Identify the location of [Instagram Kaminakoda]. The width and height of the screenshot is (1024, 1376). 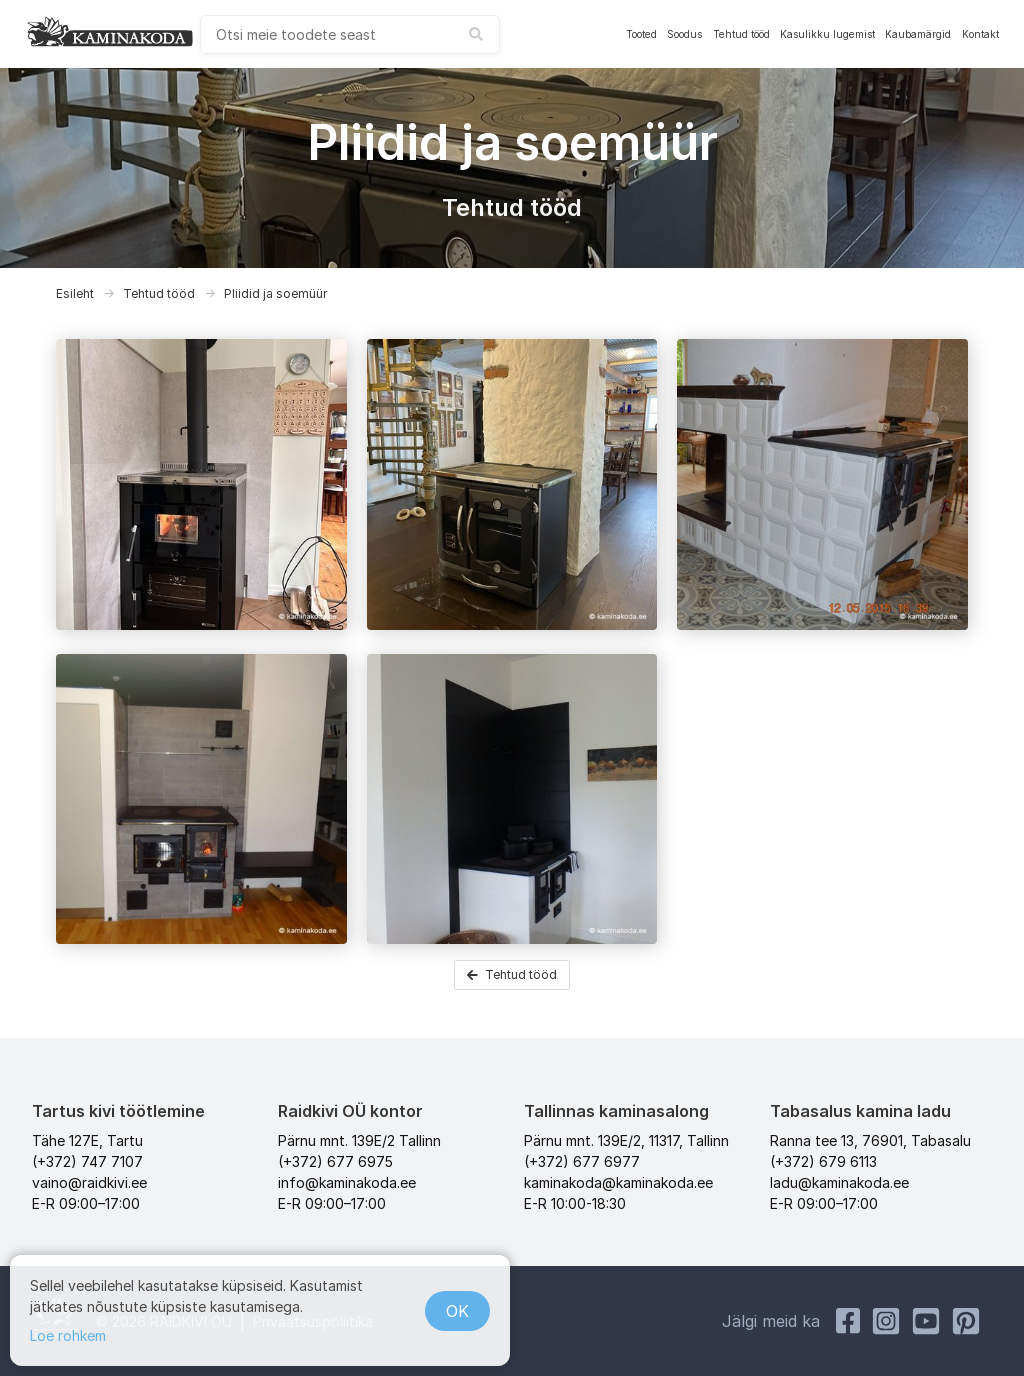
(886, 1321).